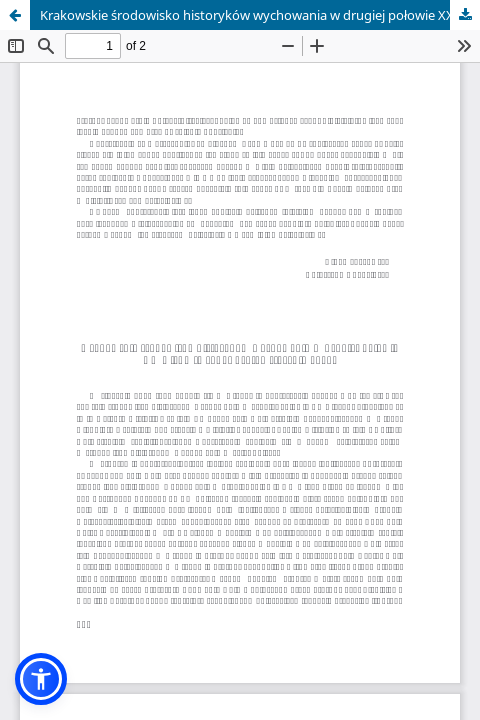 The height and width of the screenshot is (720, 480). Describe the element at coordinates (41, 679) in the screenshot. I see `[button]` at that location.